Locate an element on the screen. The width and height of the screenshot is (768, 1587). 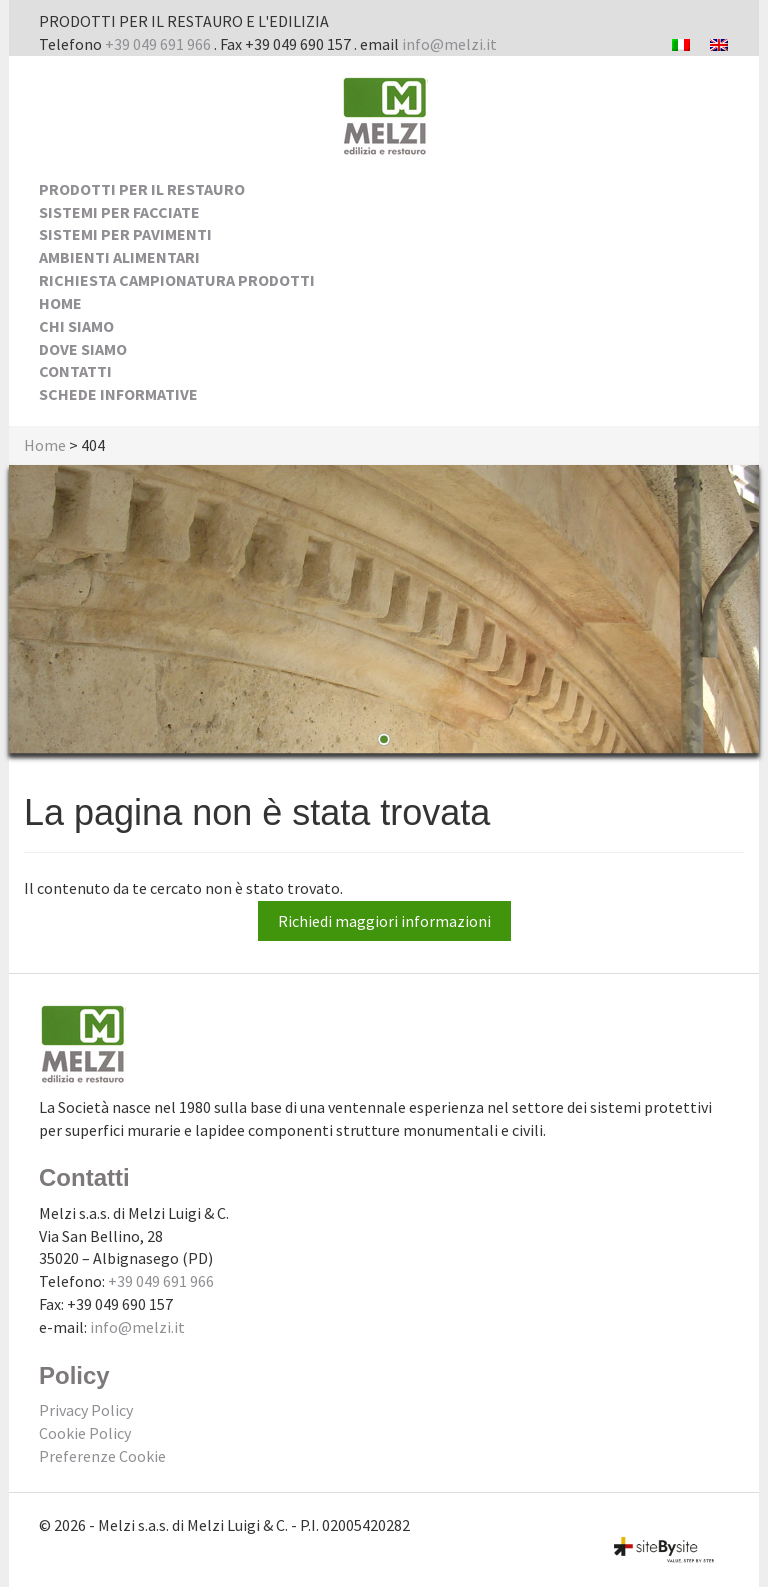
Home is located at coordinates (60, 303).